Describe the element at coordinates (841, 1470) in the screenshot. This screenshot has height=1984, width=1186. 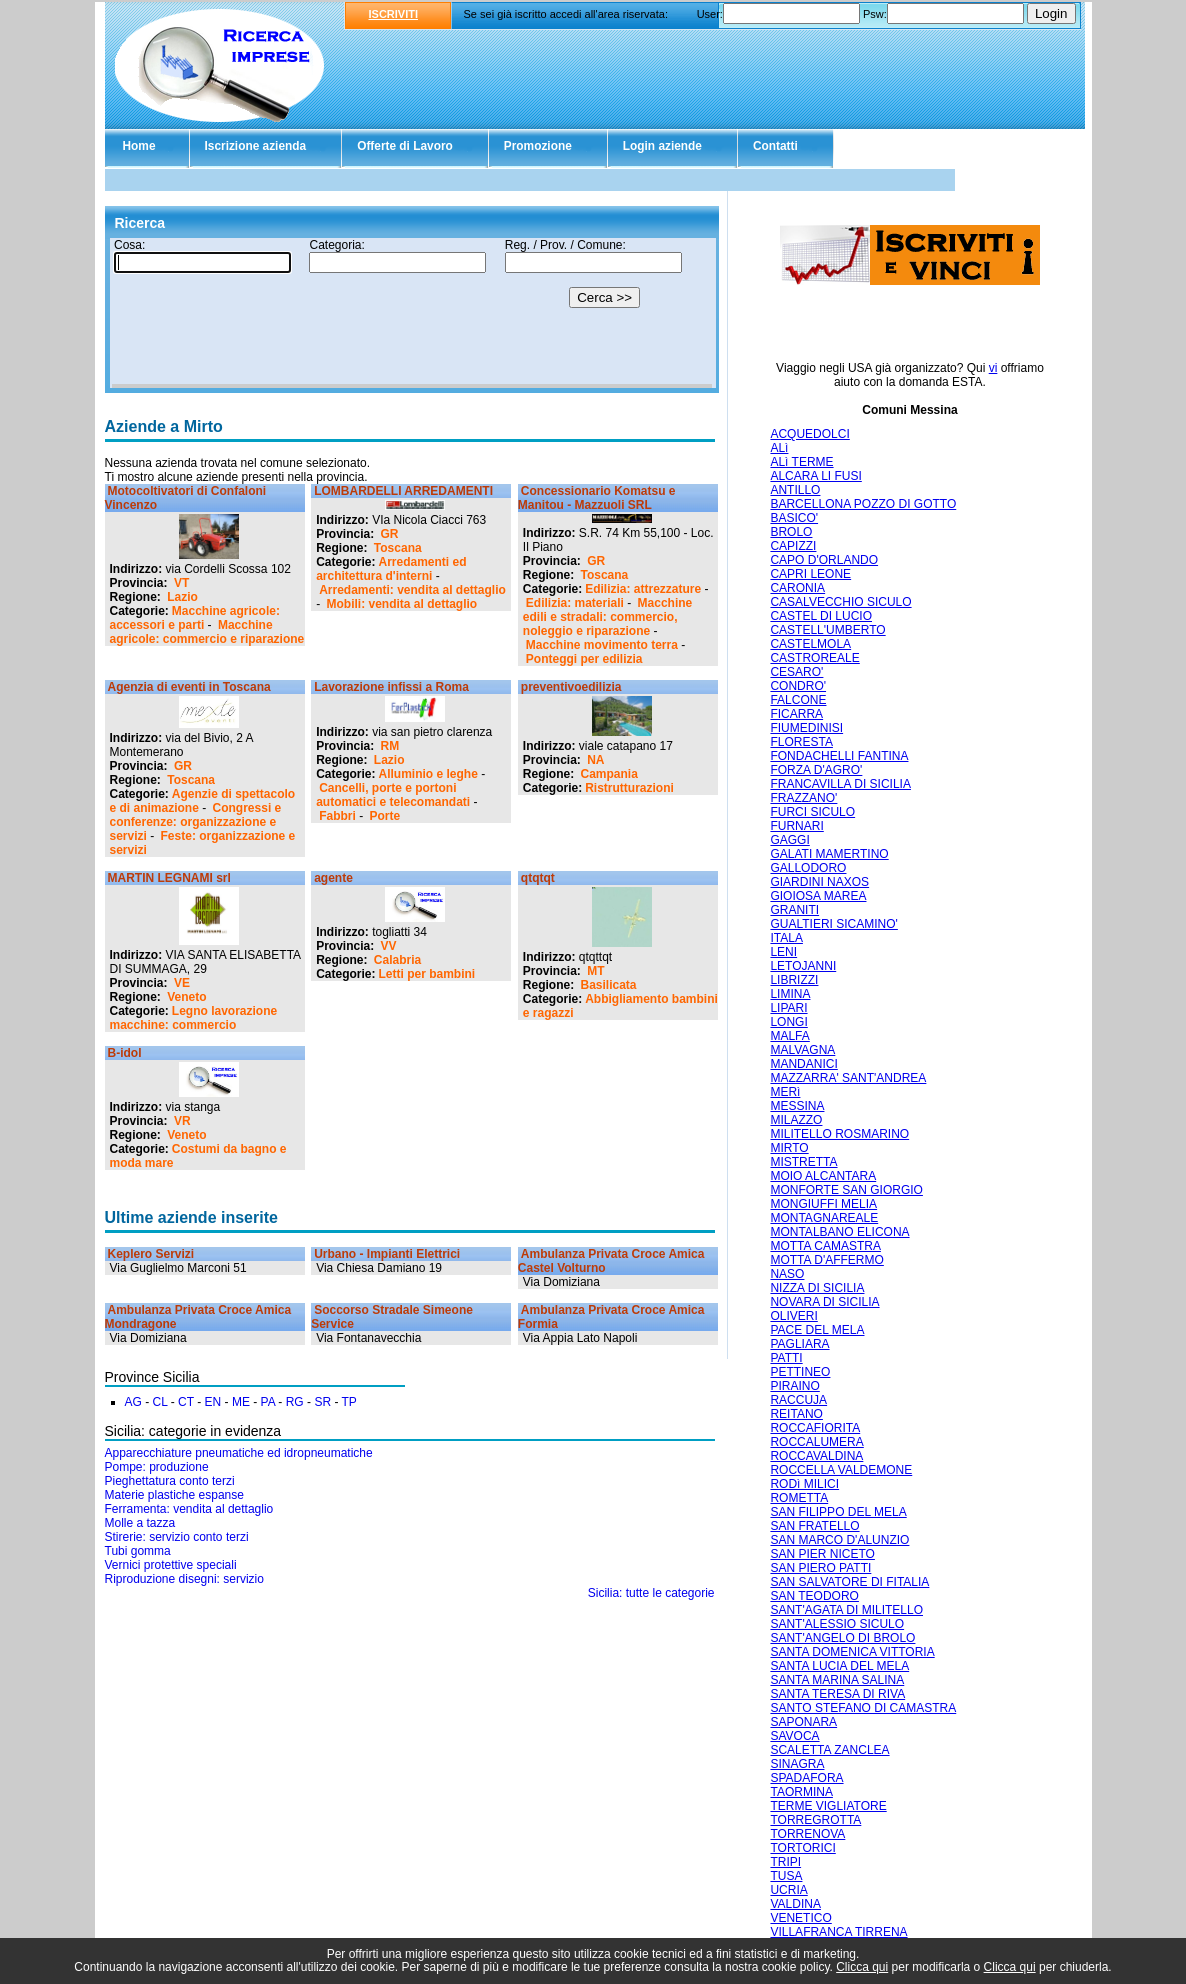
I see `ROCCELLA VALDEMONE` at that location.